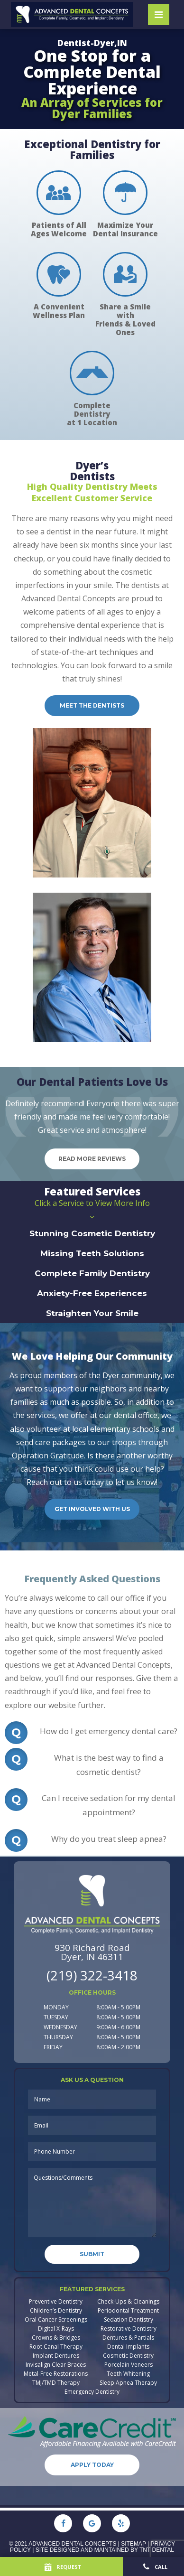 The image size is (184, 2576). Describe the element at coordinates (92, 2464) in the screenshot. I see `Apply Today` at that location.